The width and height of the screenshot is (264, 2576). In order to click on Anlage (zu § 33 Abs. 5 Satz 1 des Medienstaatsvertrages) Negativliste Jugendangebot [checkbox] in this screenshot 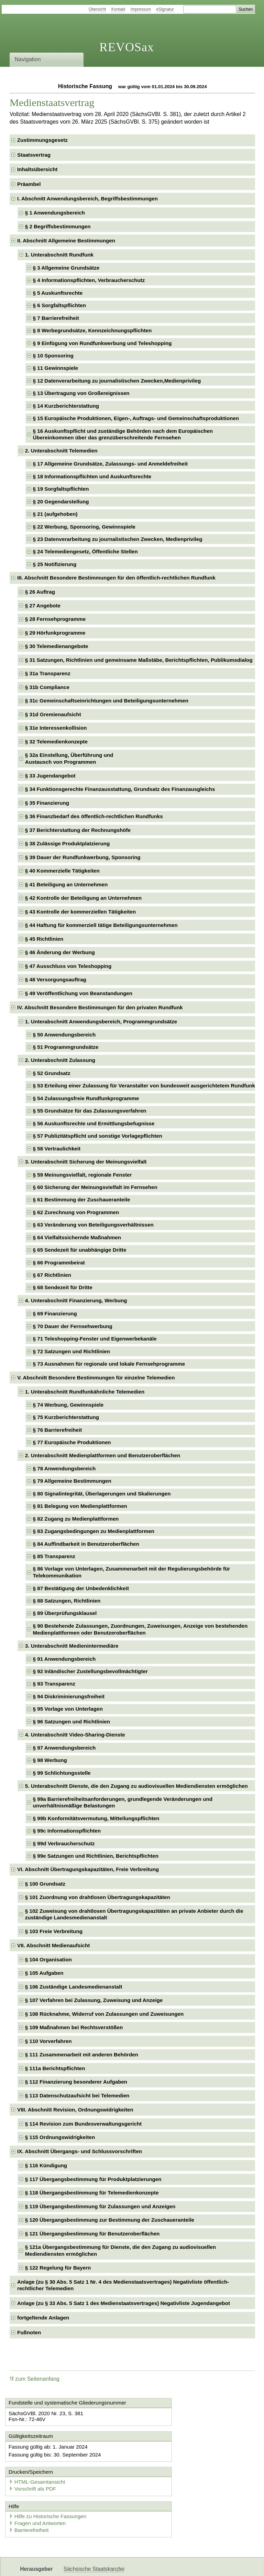, I will do `click(123, 2303)`.